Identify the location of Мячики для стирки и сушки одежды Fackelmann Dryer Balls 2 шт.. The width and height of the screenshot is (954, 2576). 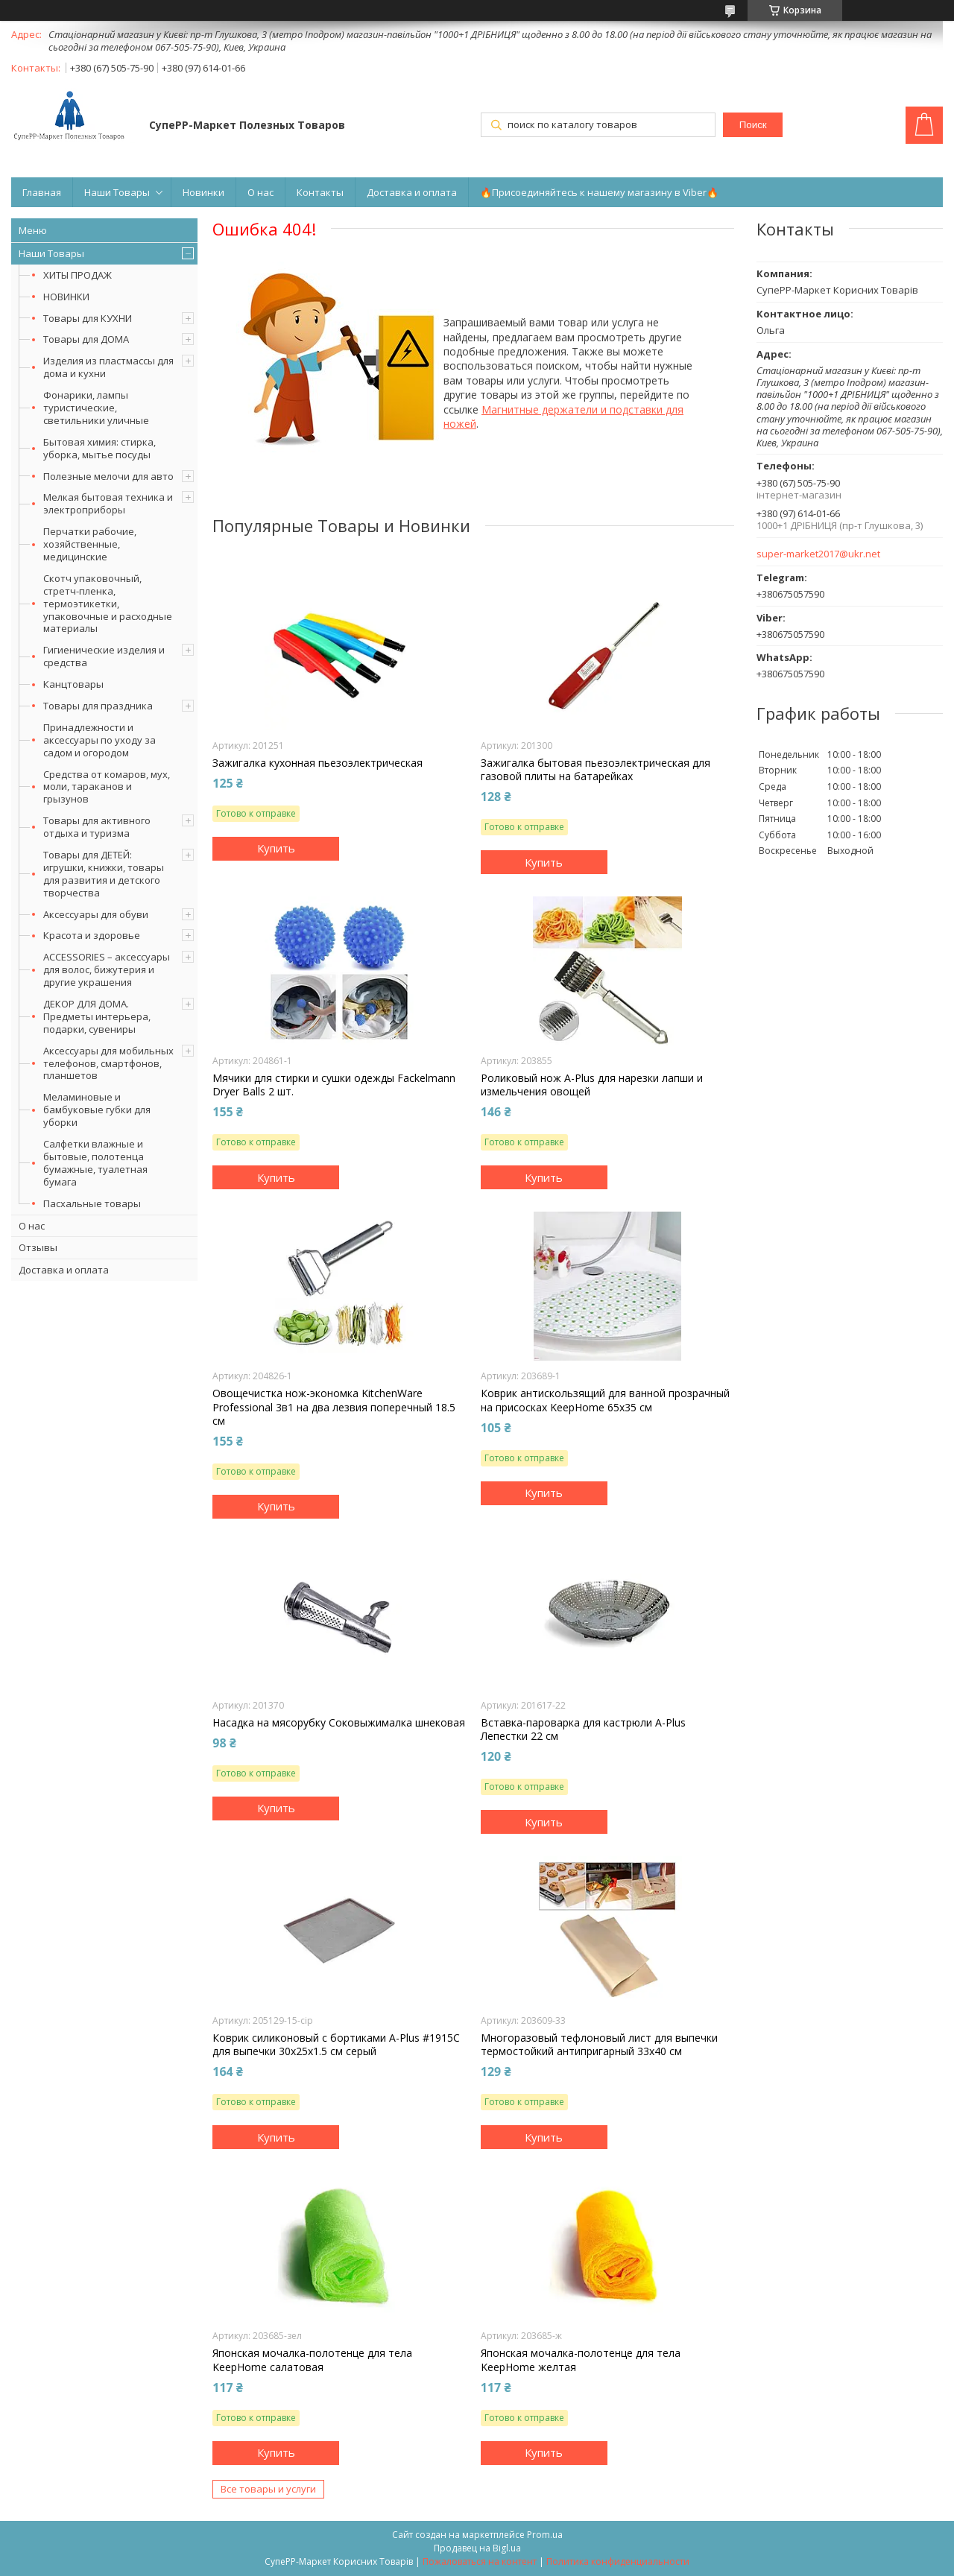
(333, 1085).